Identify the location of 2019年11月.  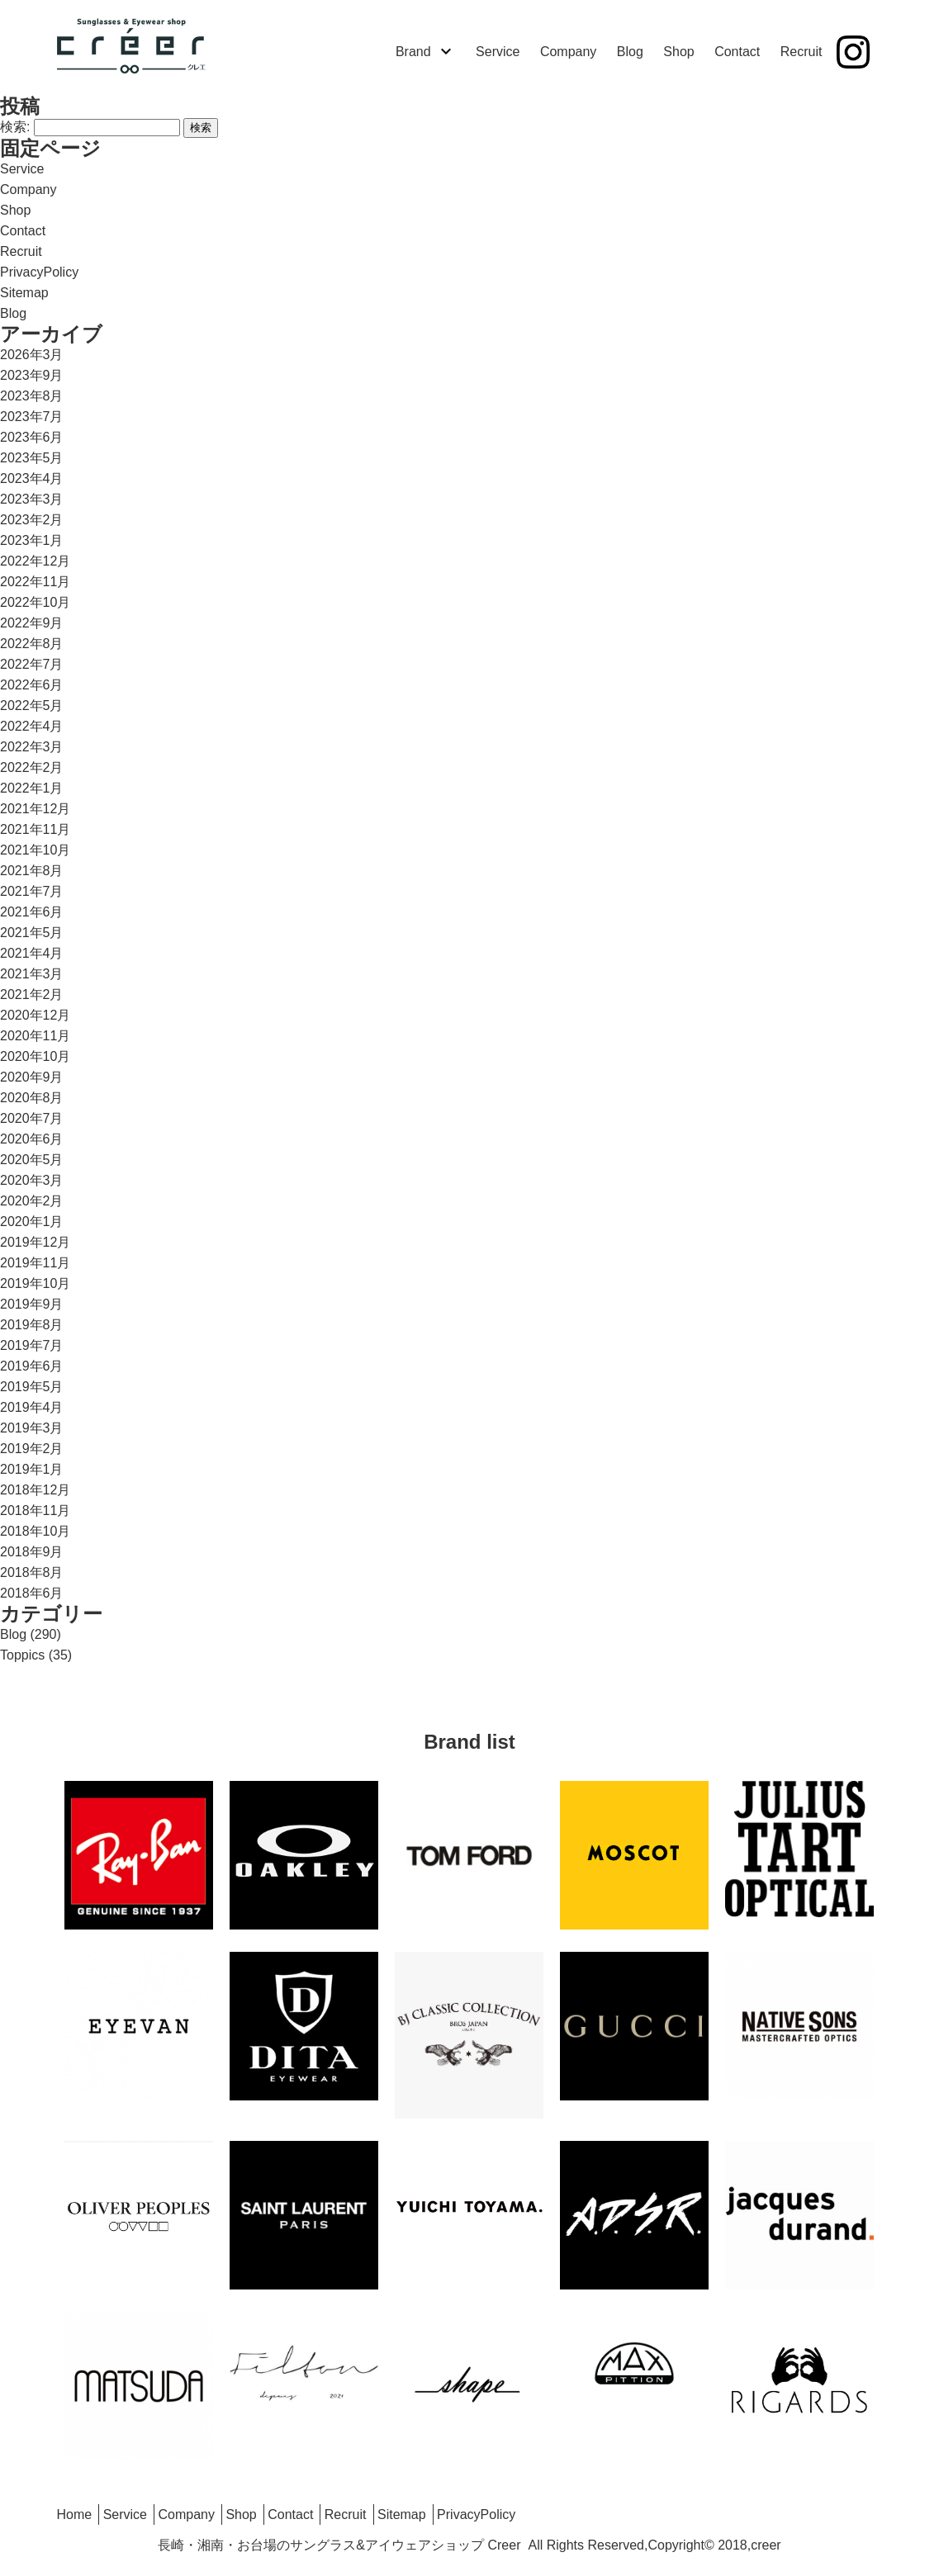
(35, 1263).